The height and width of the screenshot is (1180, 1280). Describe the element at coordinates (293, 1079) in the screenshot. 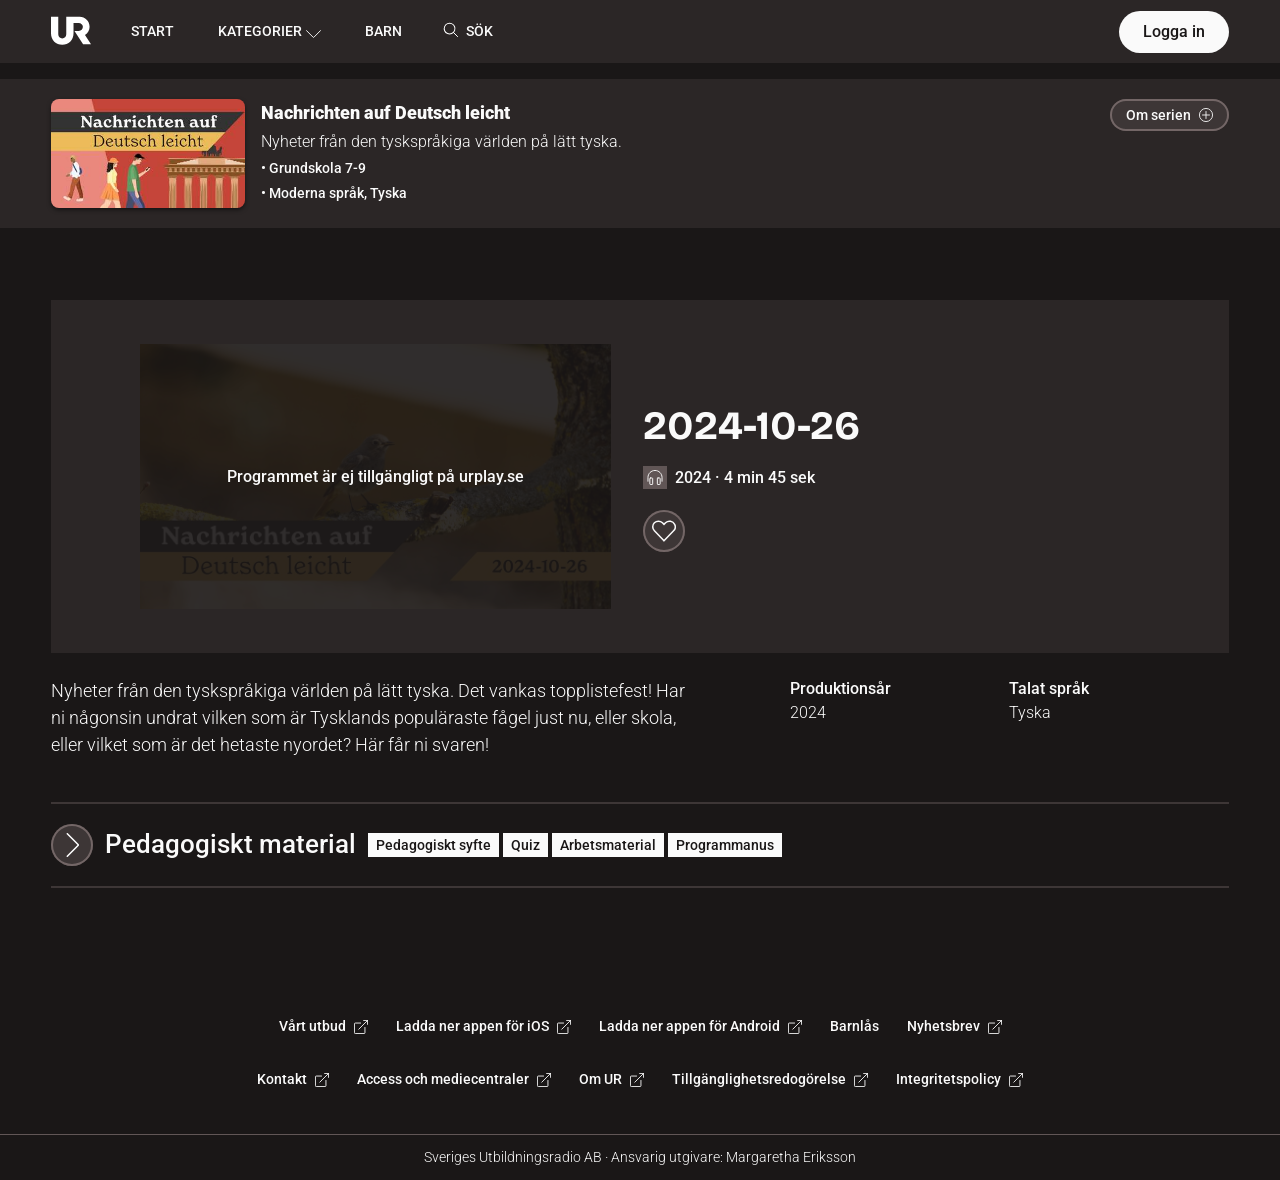

I see `Kontakt` at that location.